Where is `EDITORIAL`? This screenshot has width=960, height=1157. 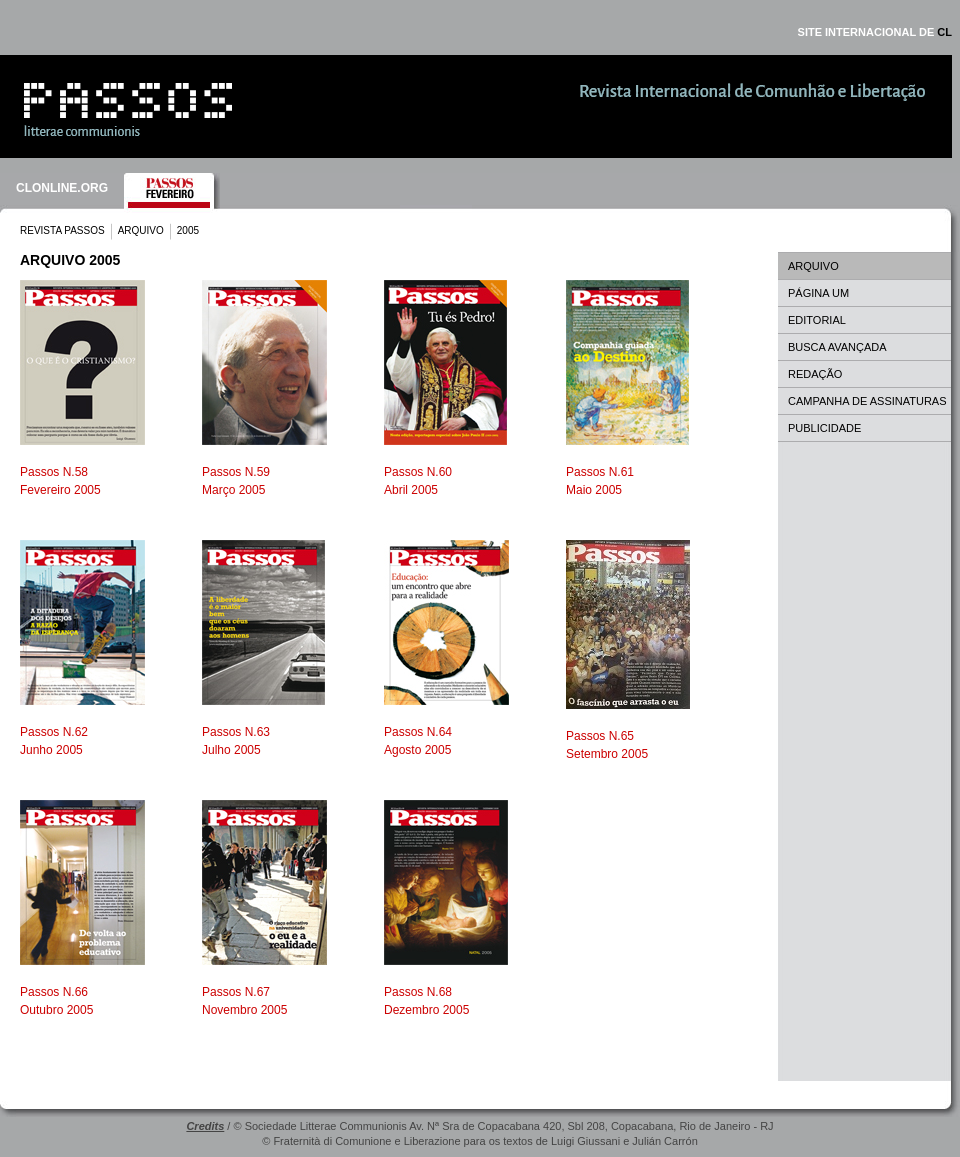
EDITORIAL is located at coordinates (817, 320).